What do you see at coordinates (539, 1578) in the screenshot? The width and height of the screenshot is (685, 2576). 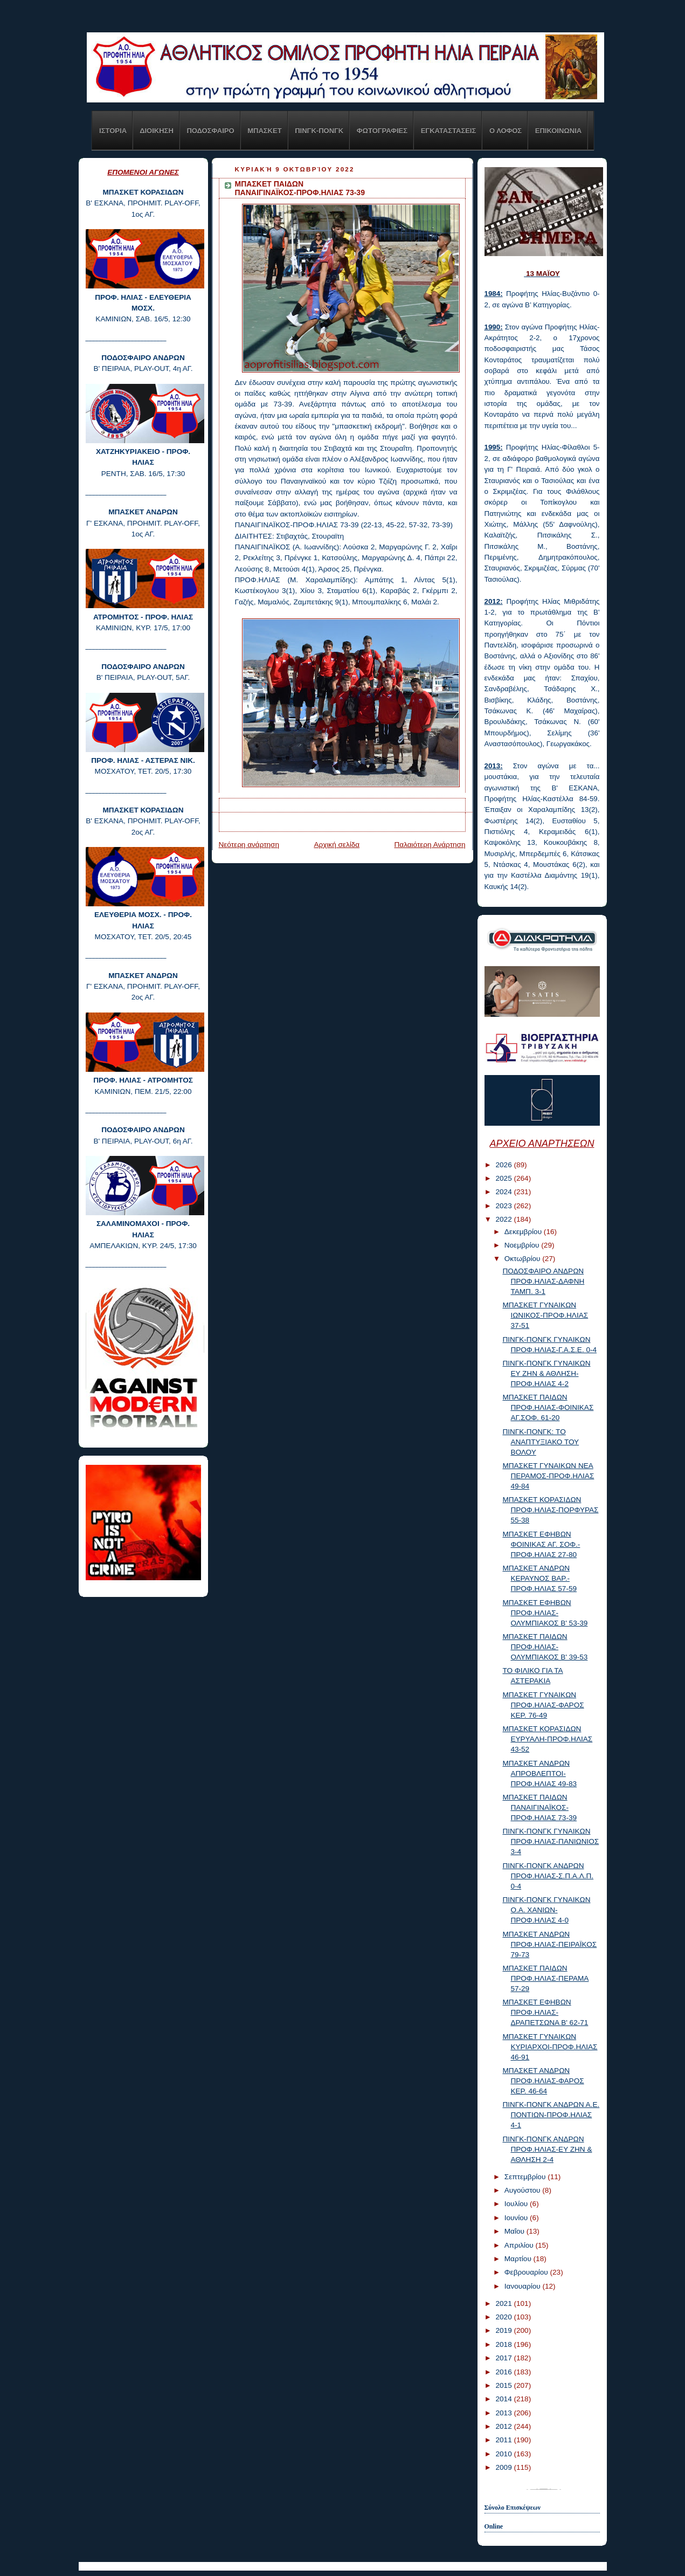 I see `ΜΠΑΣΚΕΤ ΑΝΔΡΩΝ ΚΕΡΑΥΝΟΣ ΒΑΡ.-ΠΡΟΦ.ΗΛΙΑΣ 57-59` at bounding box center [539, 1578].